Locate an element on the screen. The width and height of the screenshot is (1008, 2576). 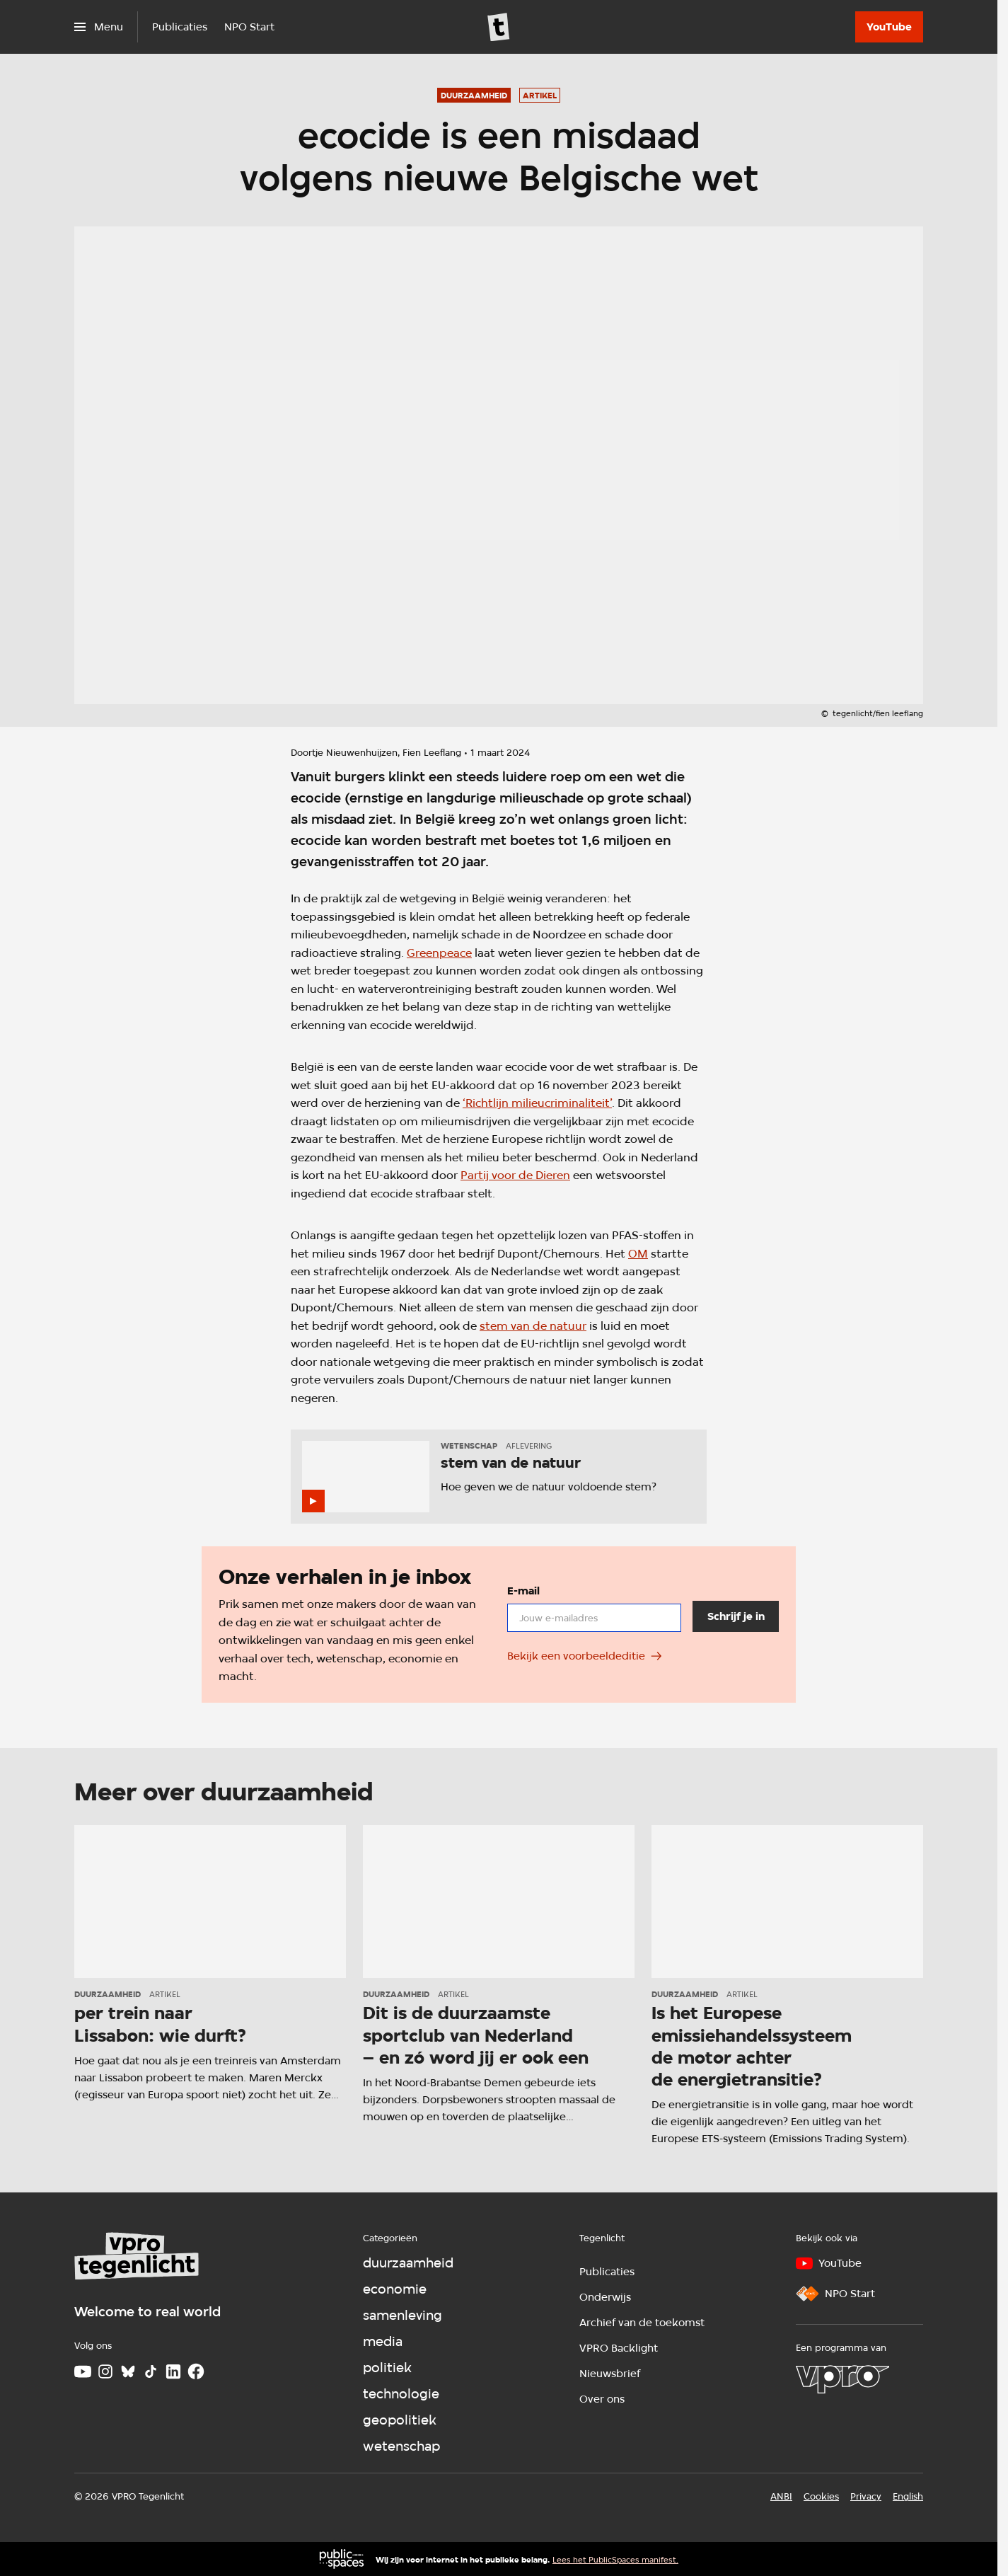
Greenpeace is located at coordinates (439, 953).